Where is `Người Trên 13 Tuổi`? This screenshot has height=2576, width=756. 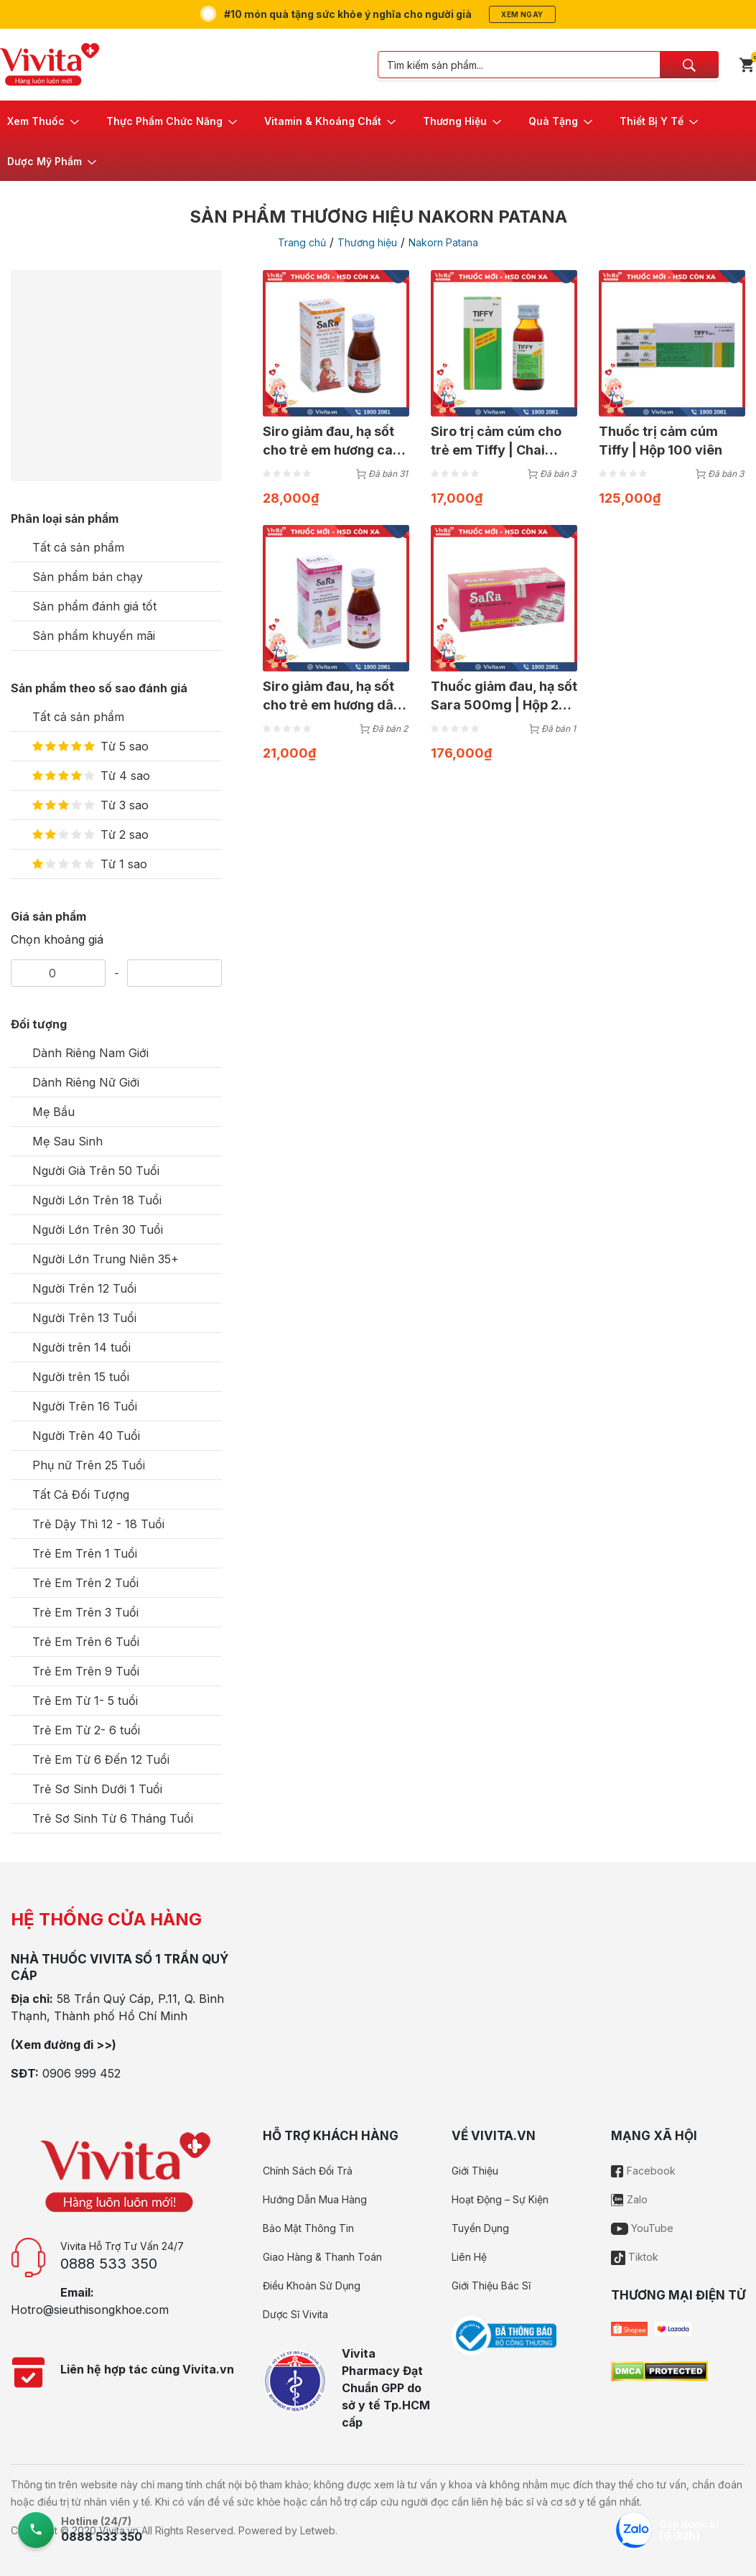 Người Trên 13 Tuổi is located at coordinates (84, 1318).